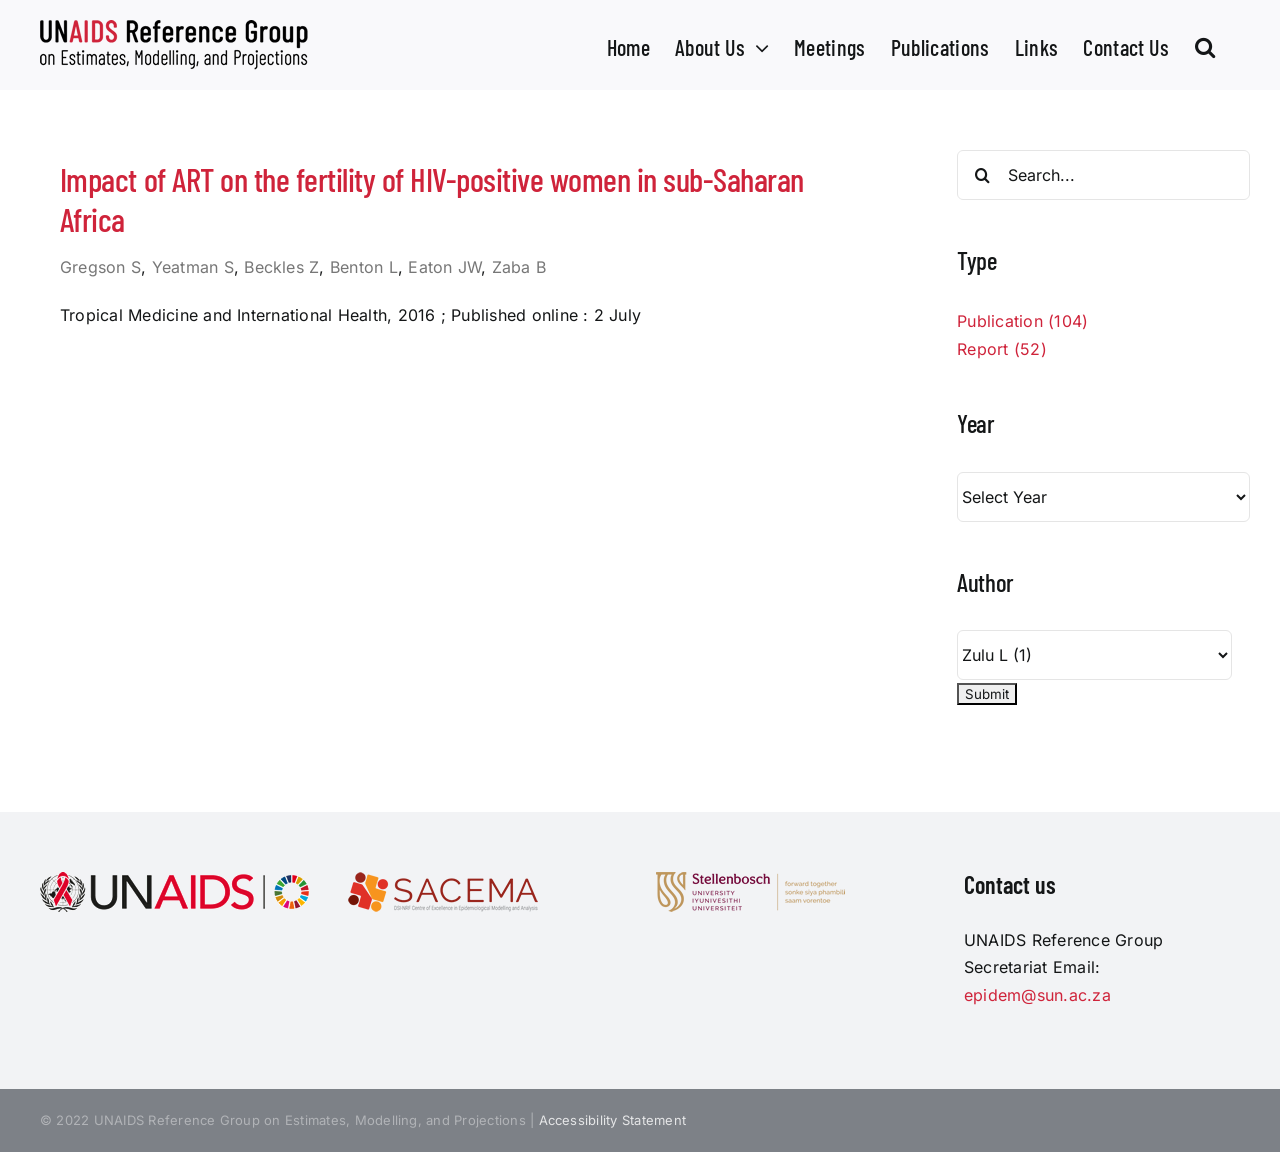  What do you see at coordinates (1205, 45) in the screenshot?
I see `[button]` at bounding box center [1205, 45].